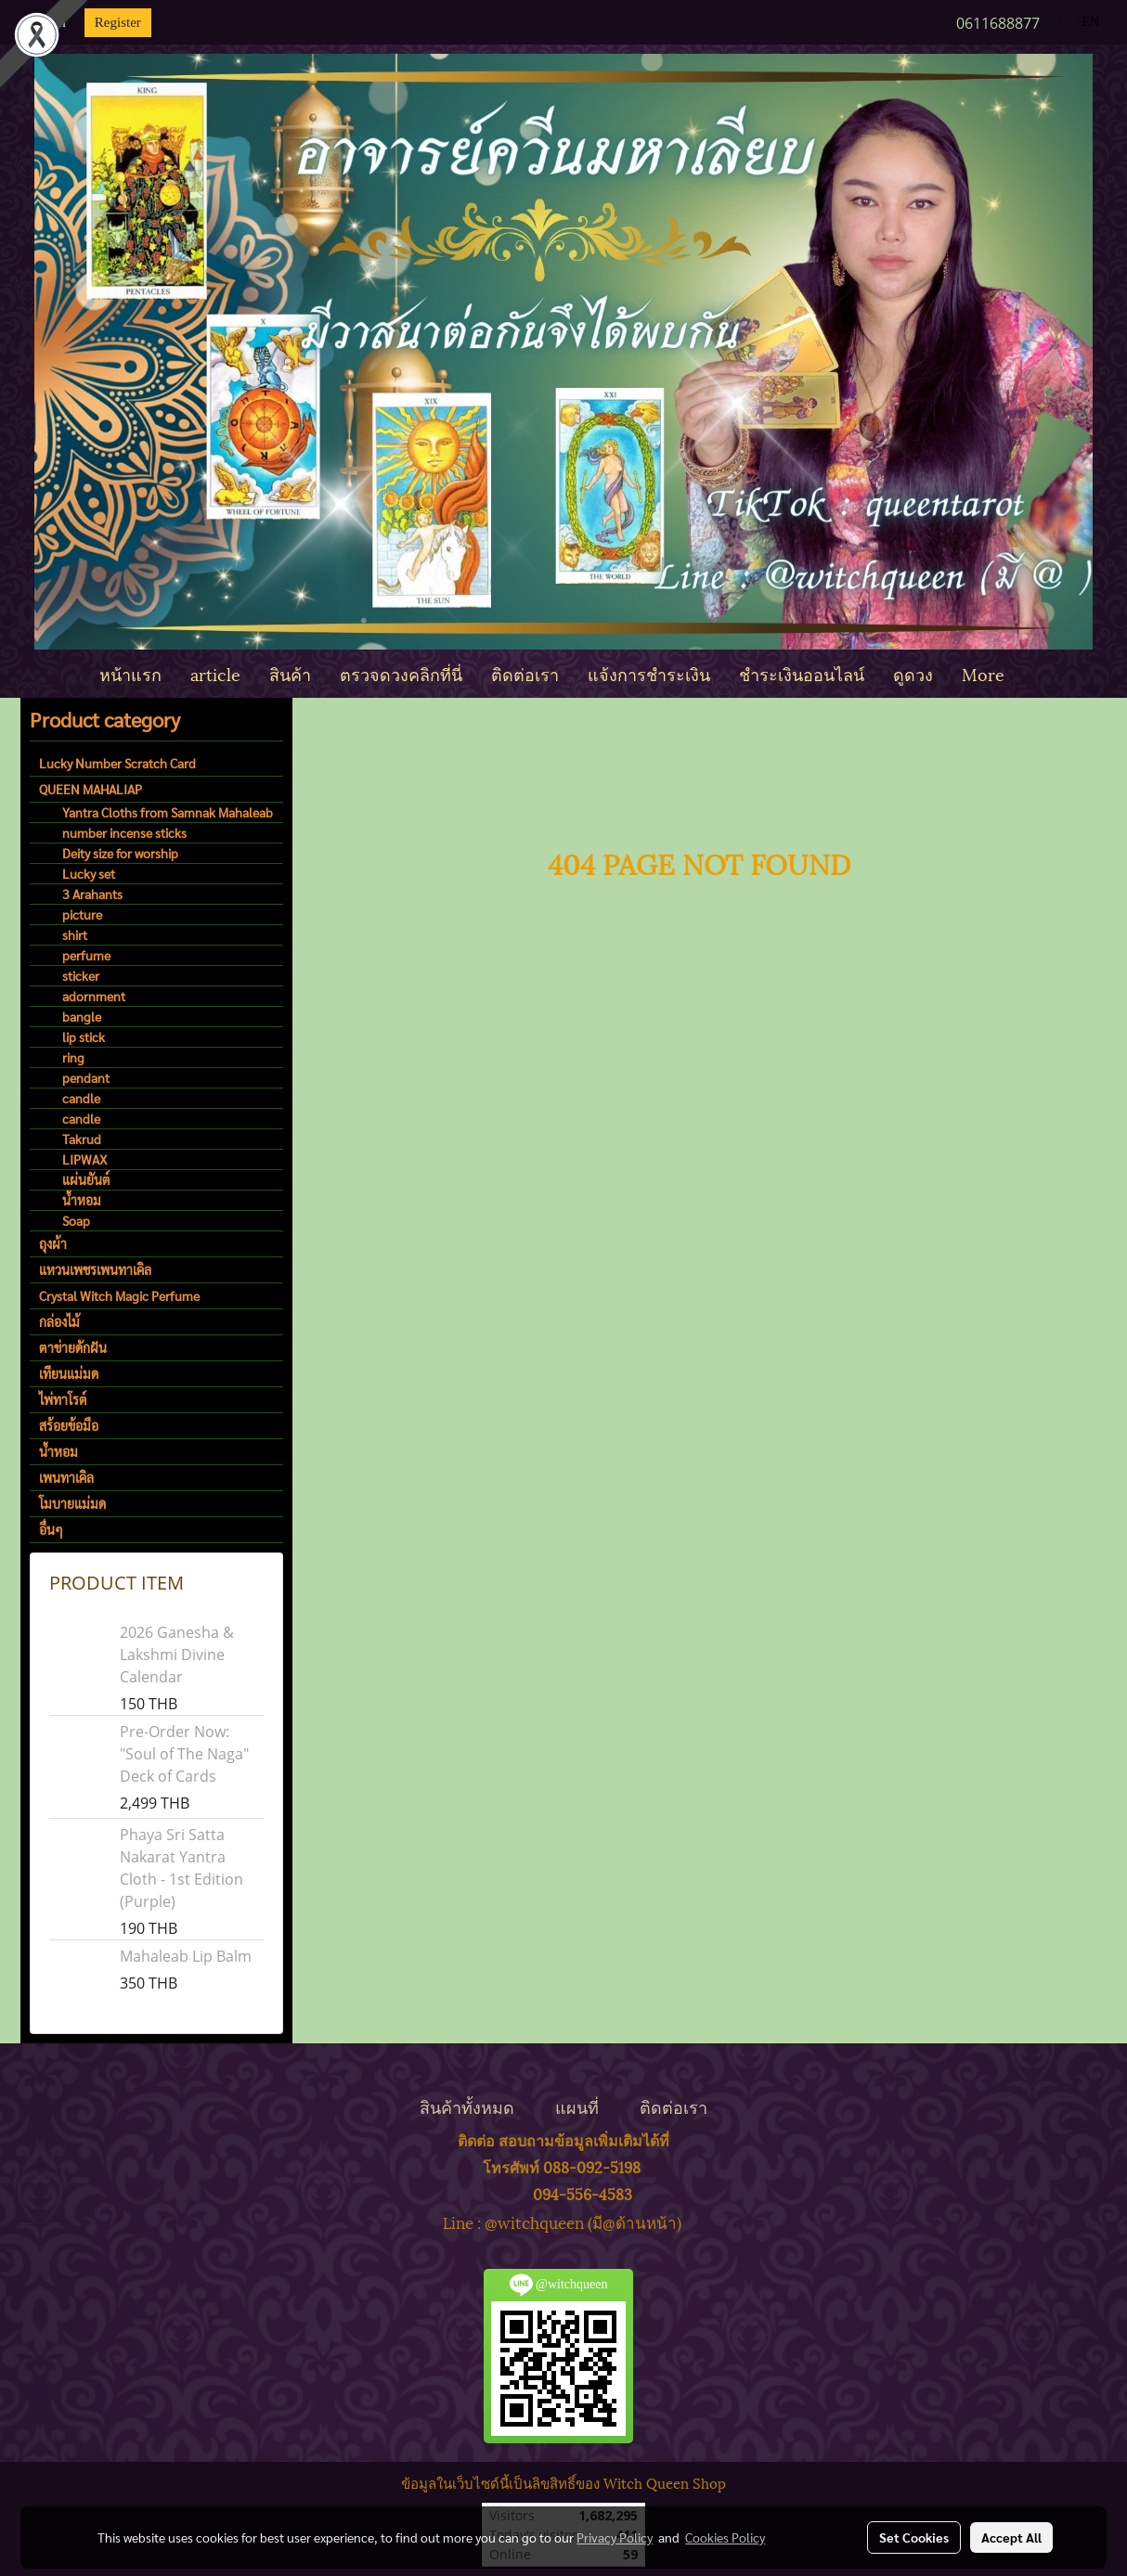 Image resolution: width=1127 pixels, height=2576 pixels. Describe the element at coordinates (1011, 2537) in the screenshot. I see `Accept All` at that location.